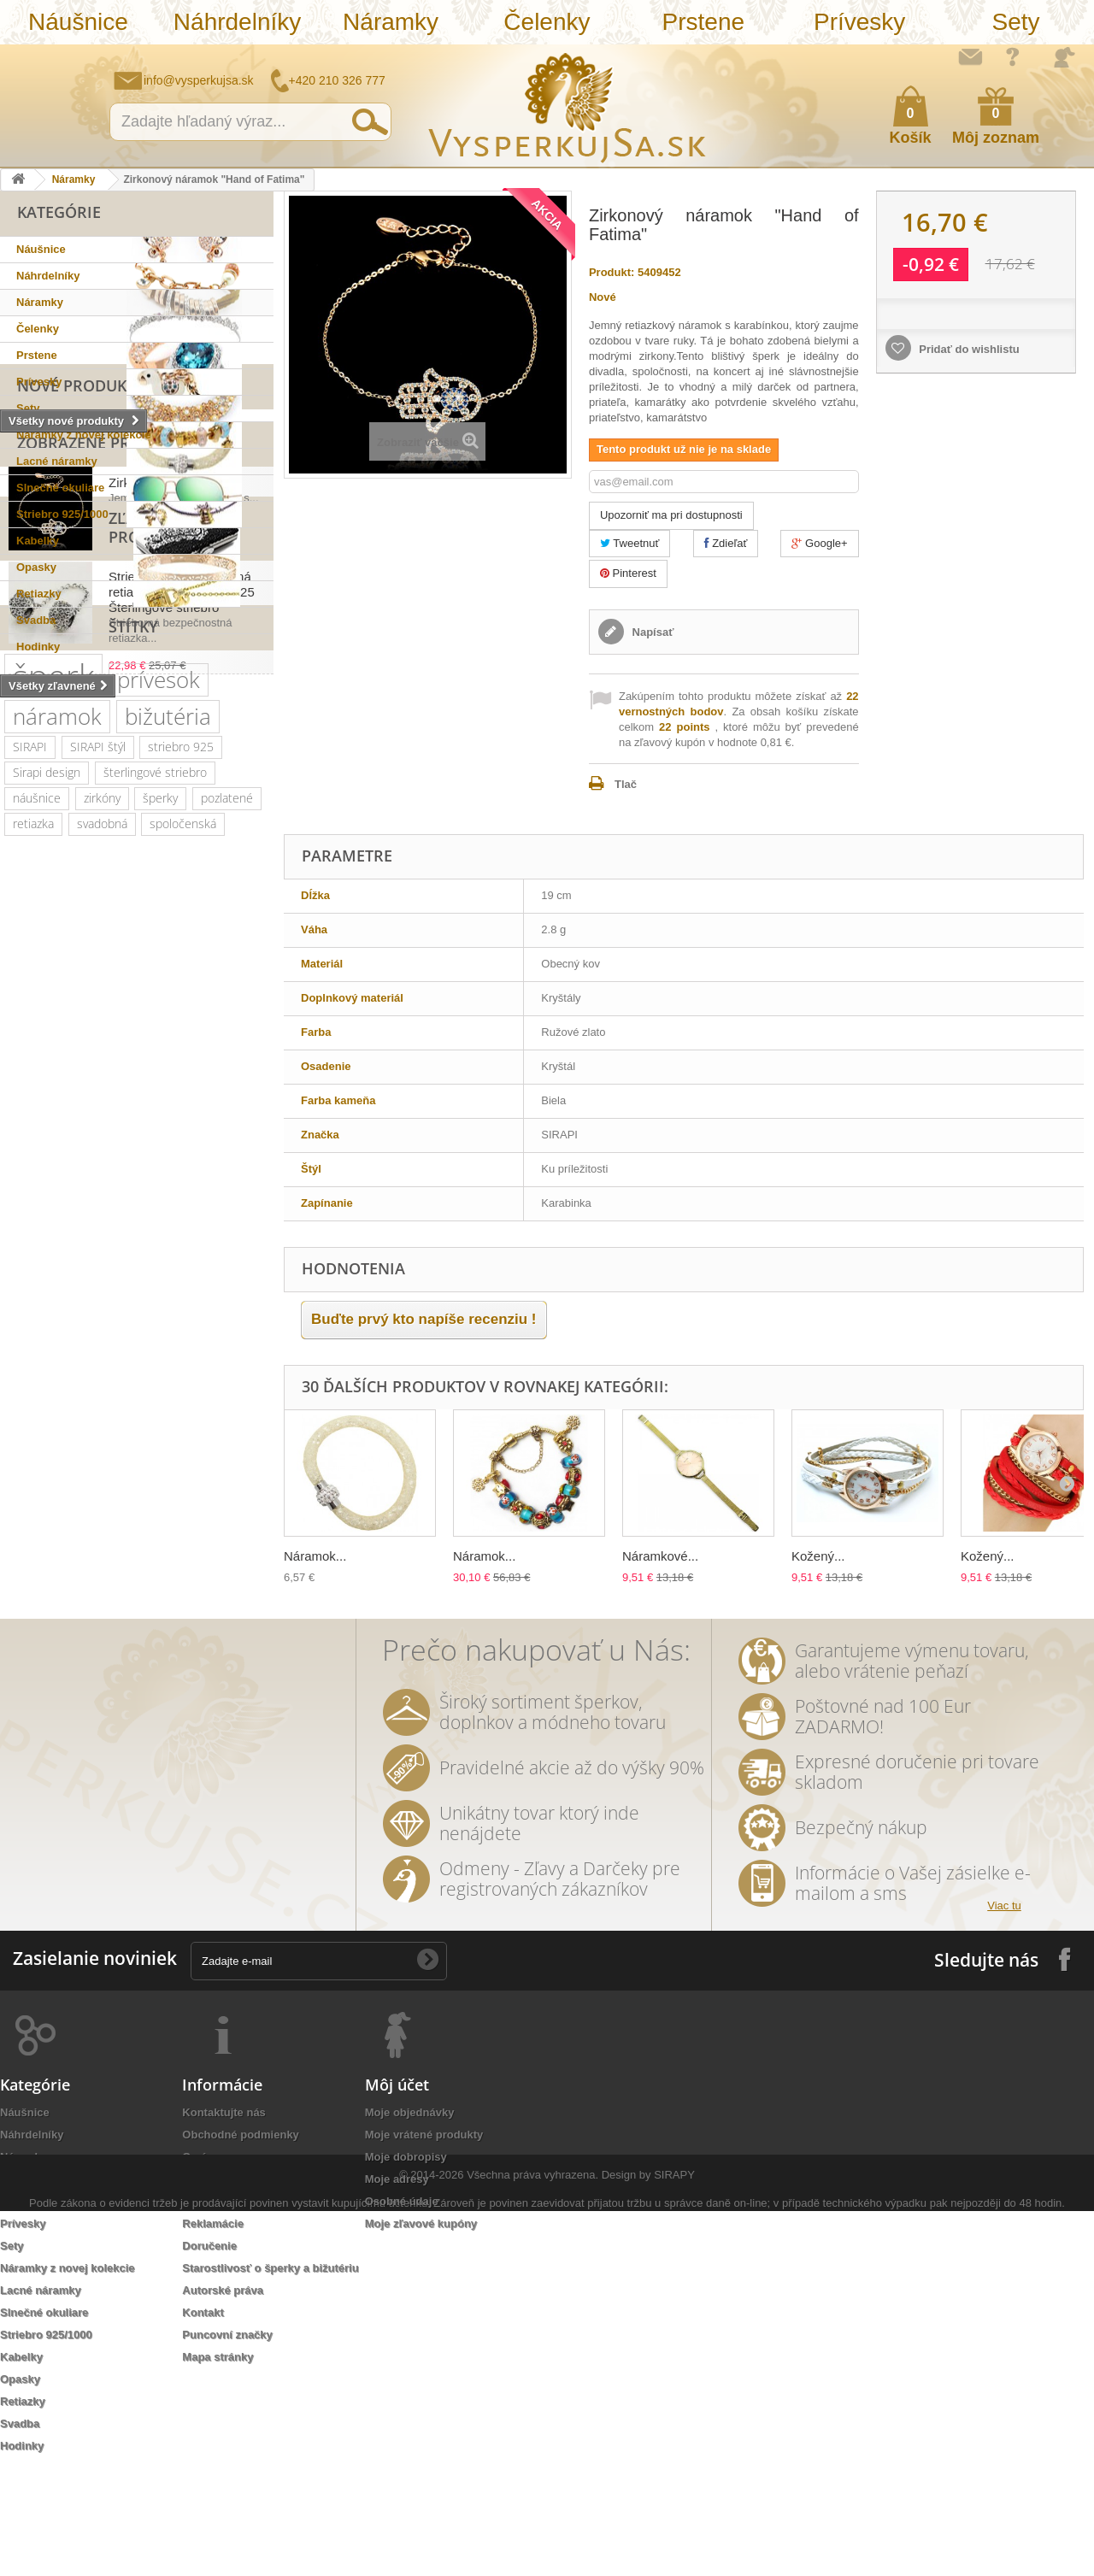  What do you see at coordinates (41, 1446) in the screenshot?
I see `netradičná` at bounding box center [41, 1446].